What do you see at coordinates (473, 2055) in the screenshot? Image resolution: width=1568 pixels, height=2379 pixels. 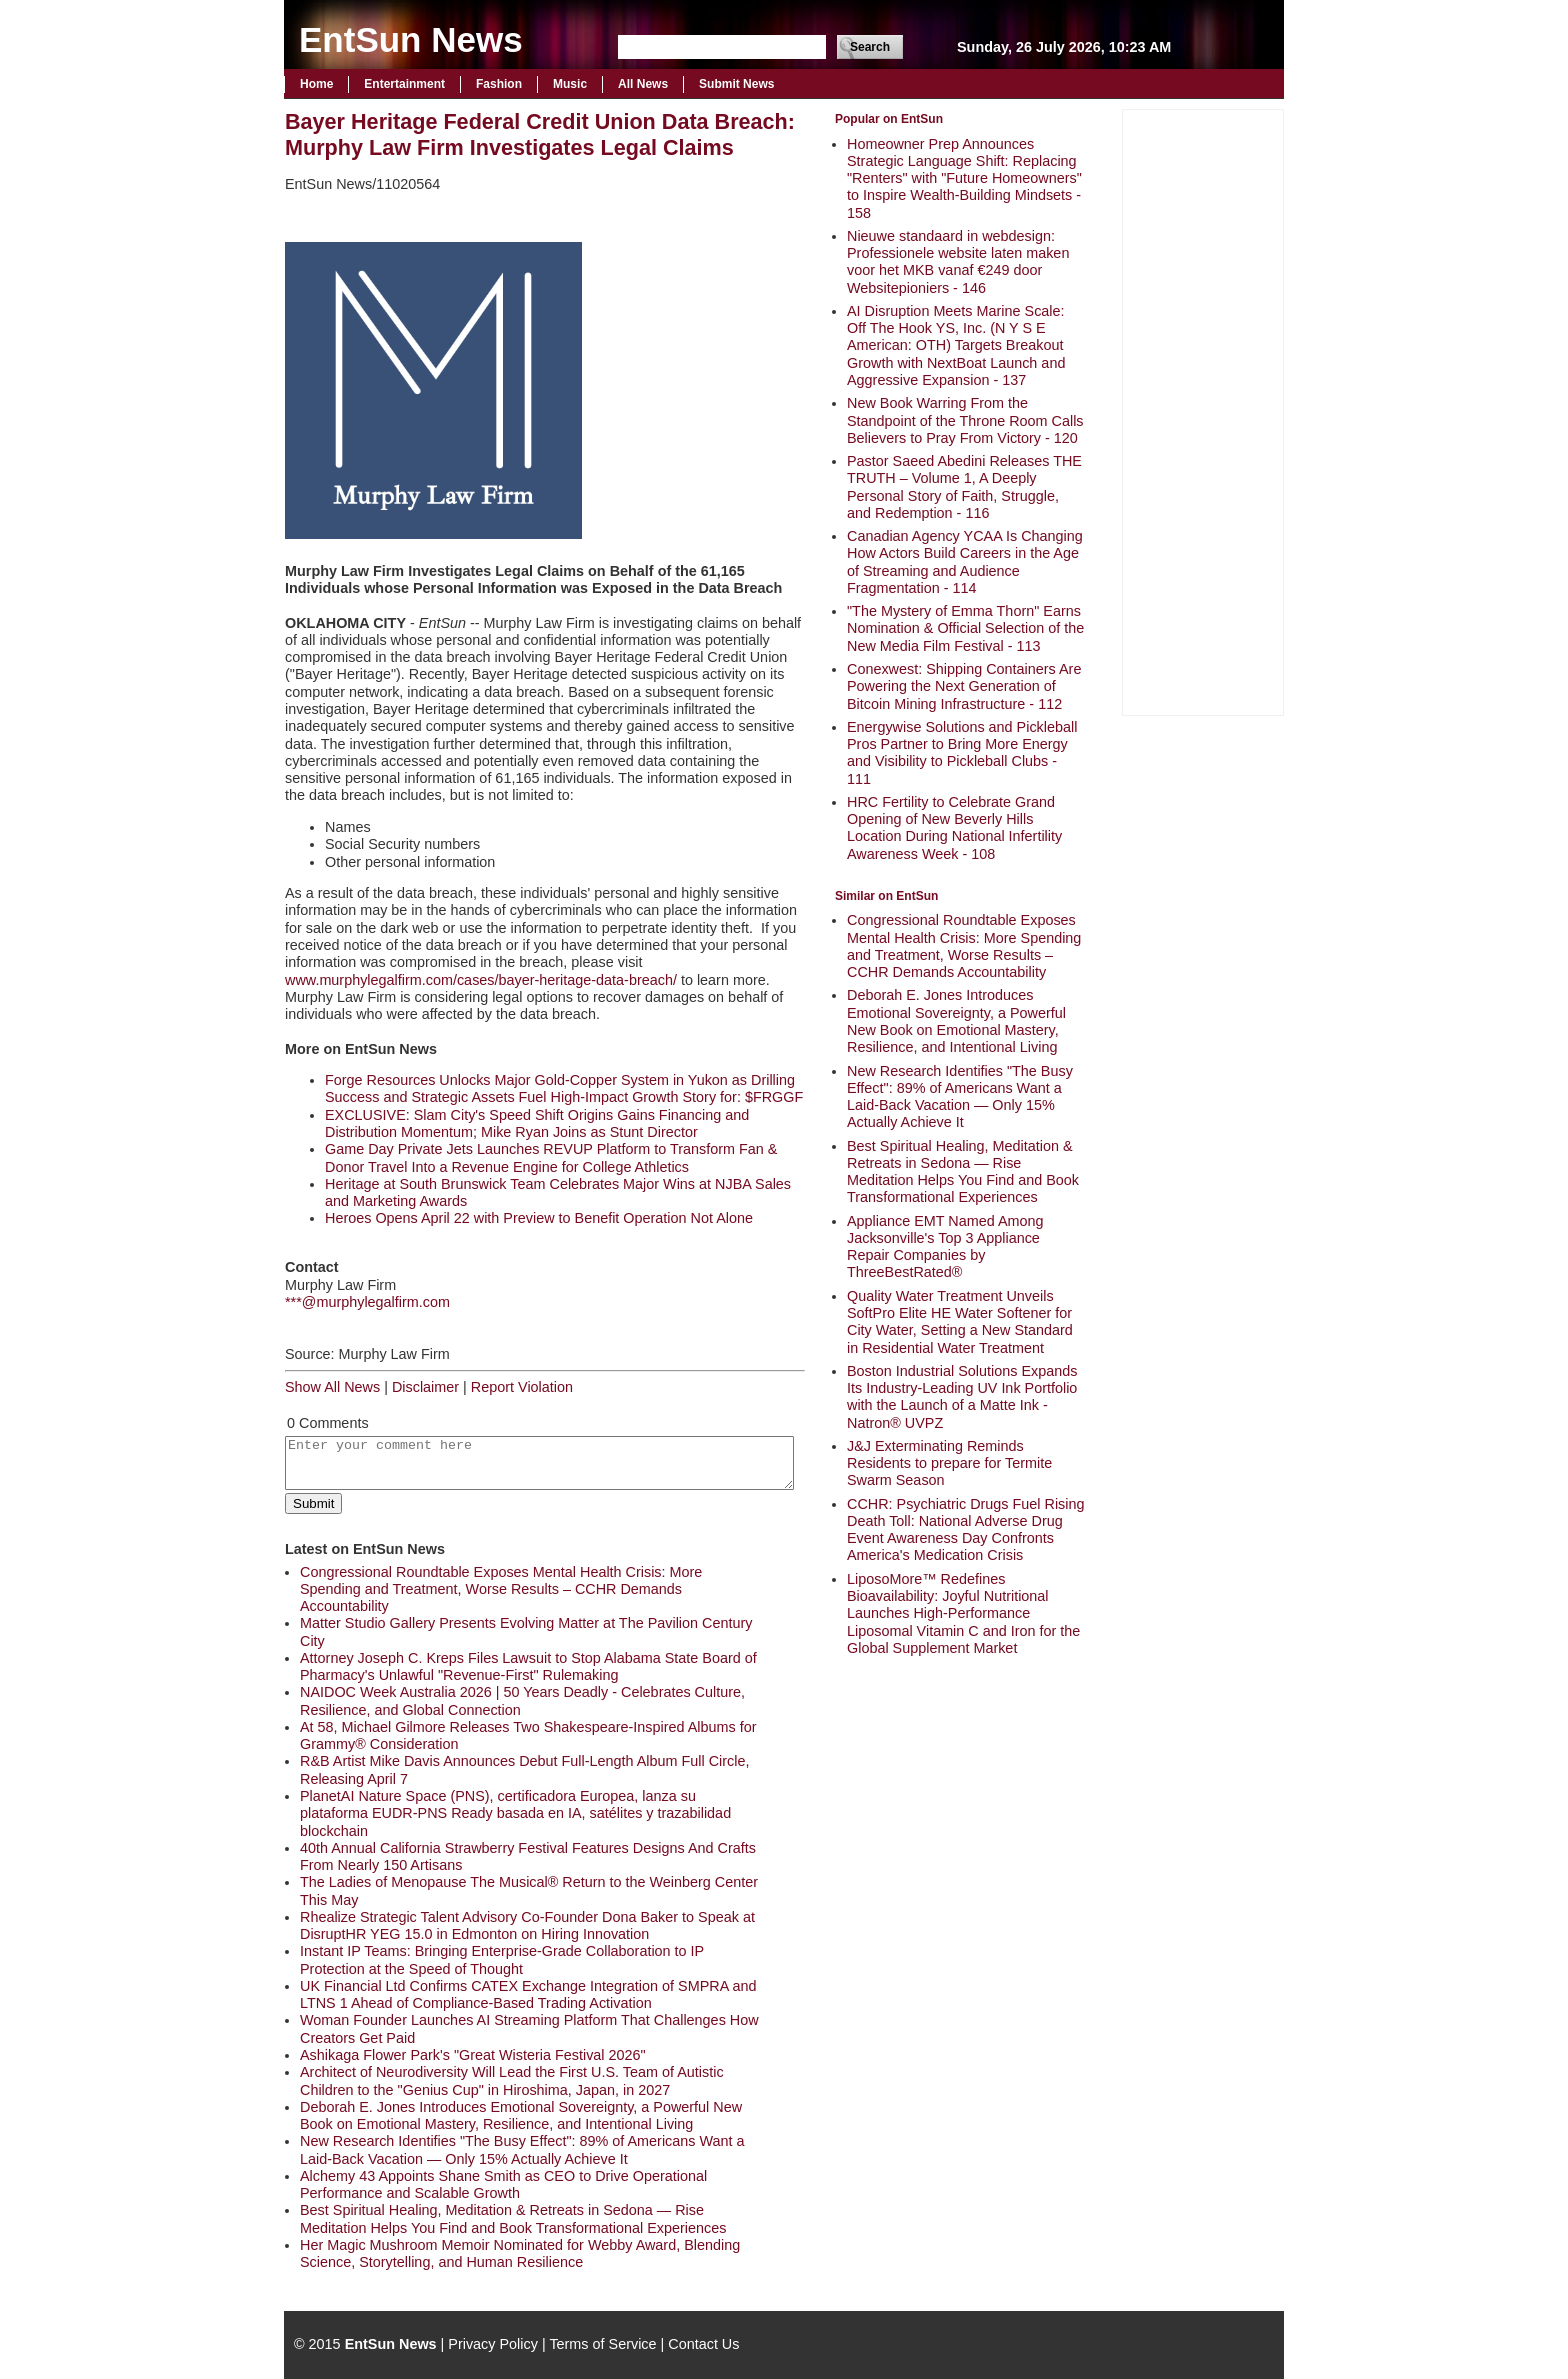 I see `Ashikaga Flower Park's "Great Wisteria Festival 2026"` at bounding box center [473, 2055].